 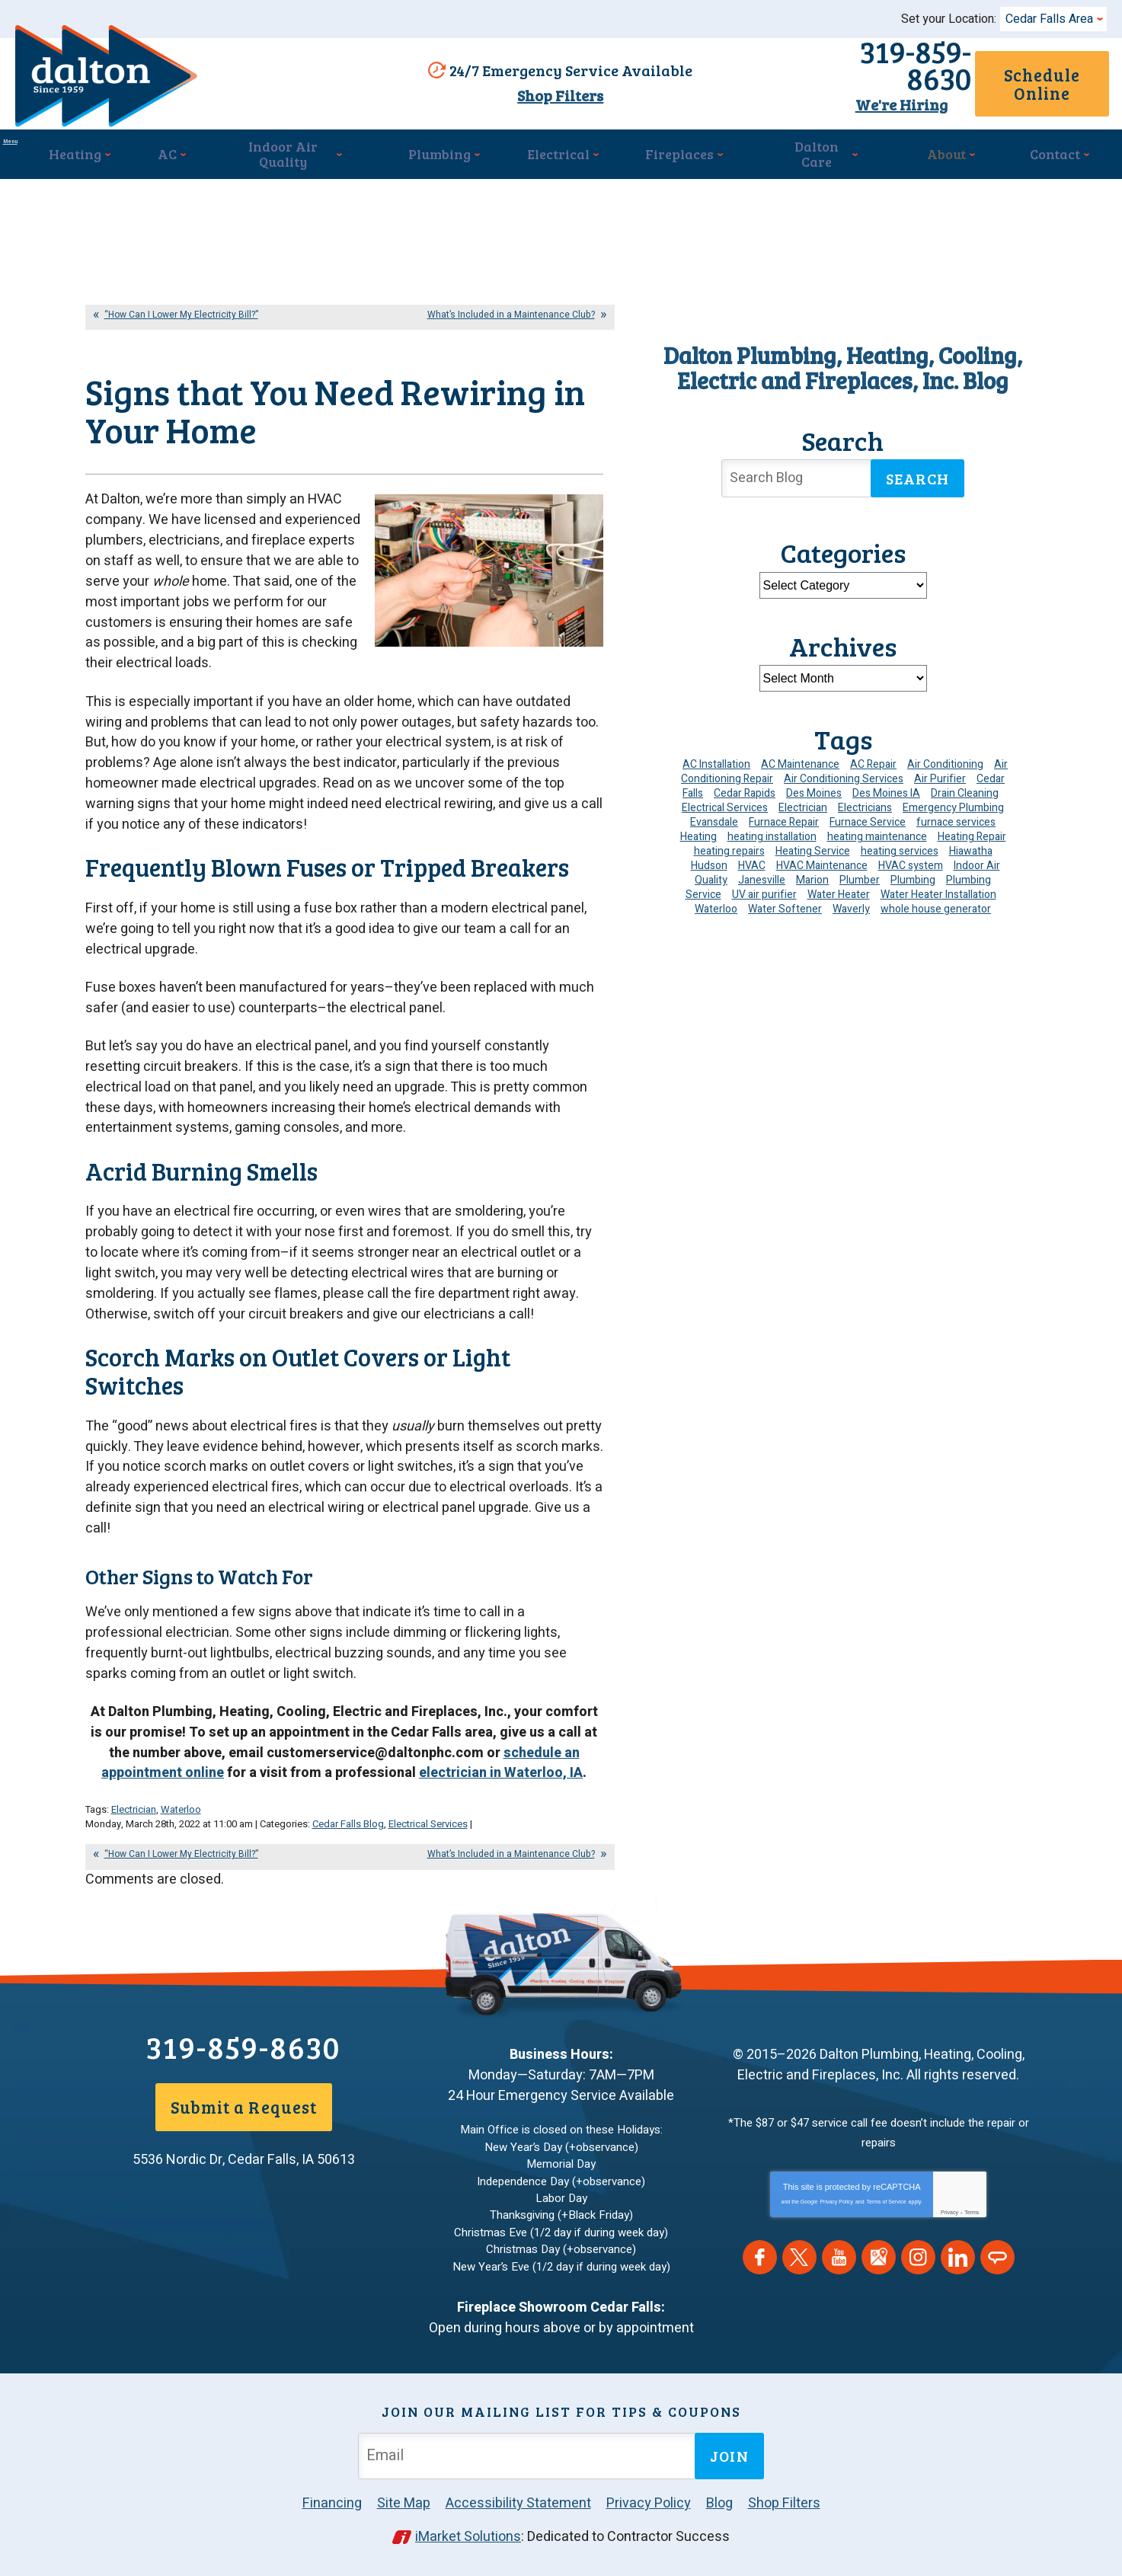 I want to click on Google Maps, so click(x=878, y=2269).